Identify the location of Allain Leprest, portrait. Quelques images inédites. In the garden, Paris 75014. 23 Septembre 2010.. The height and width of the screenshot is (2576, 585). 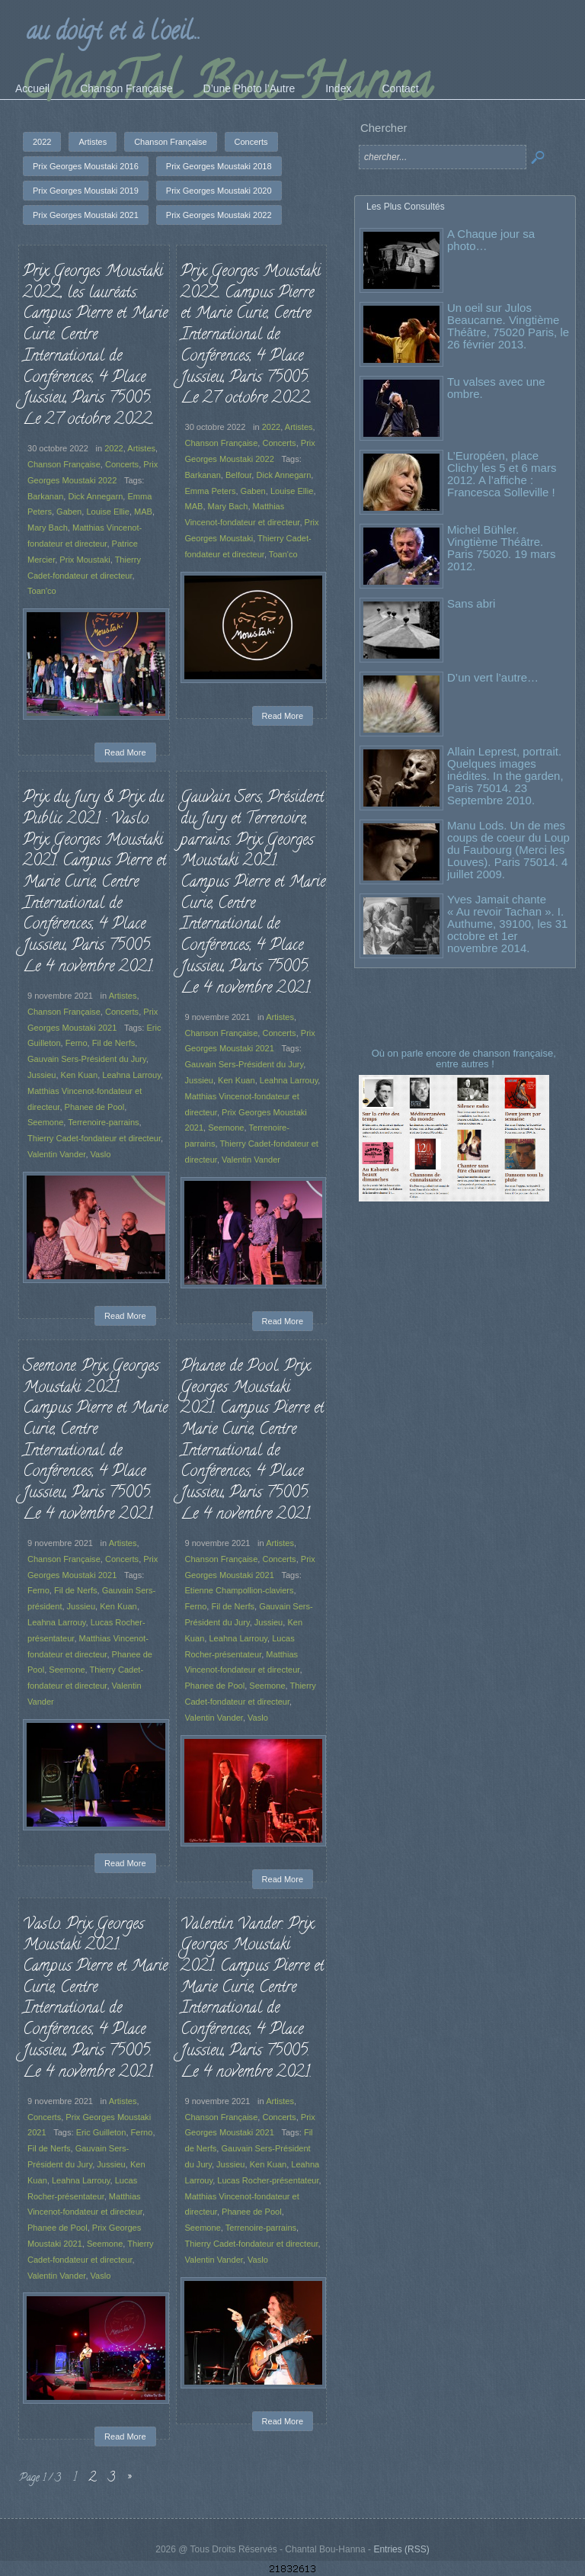
(505, 776).